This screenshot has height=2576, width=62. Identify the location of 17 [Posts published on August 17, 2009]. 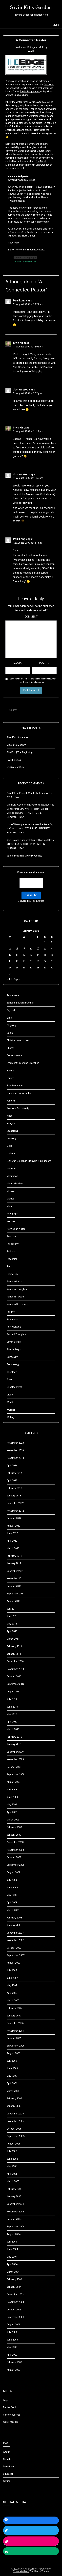
(10, 961).